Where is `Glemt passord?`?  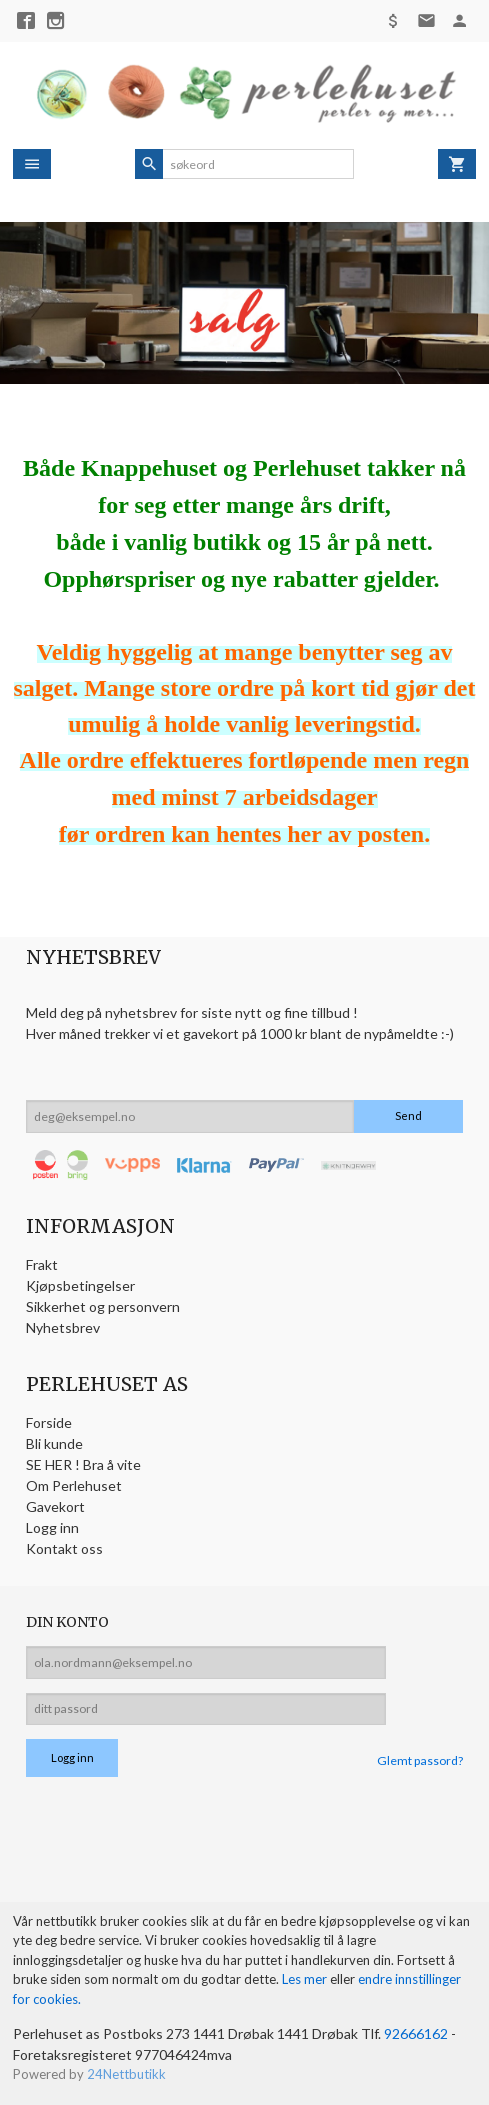
Glemt passord? is located at coordinates (420, 1760).